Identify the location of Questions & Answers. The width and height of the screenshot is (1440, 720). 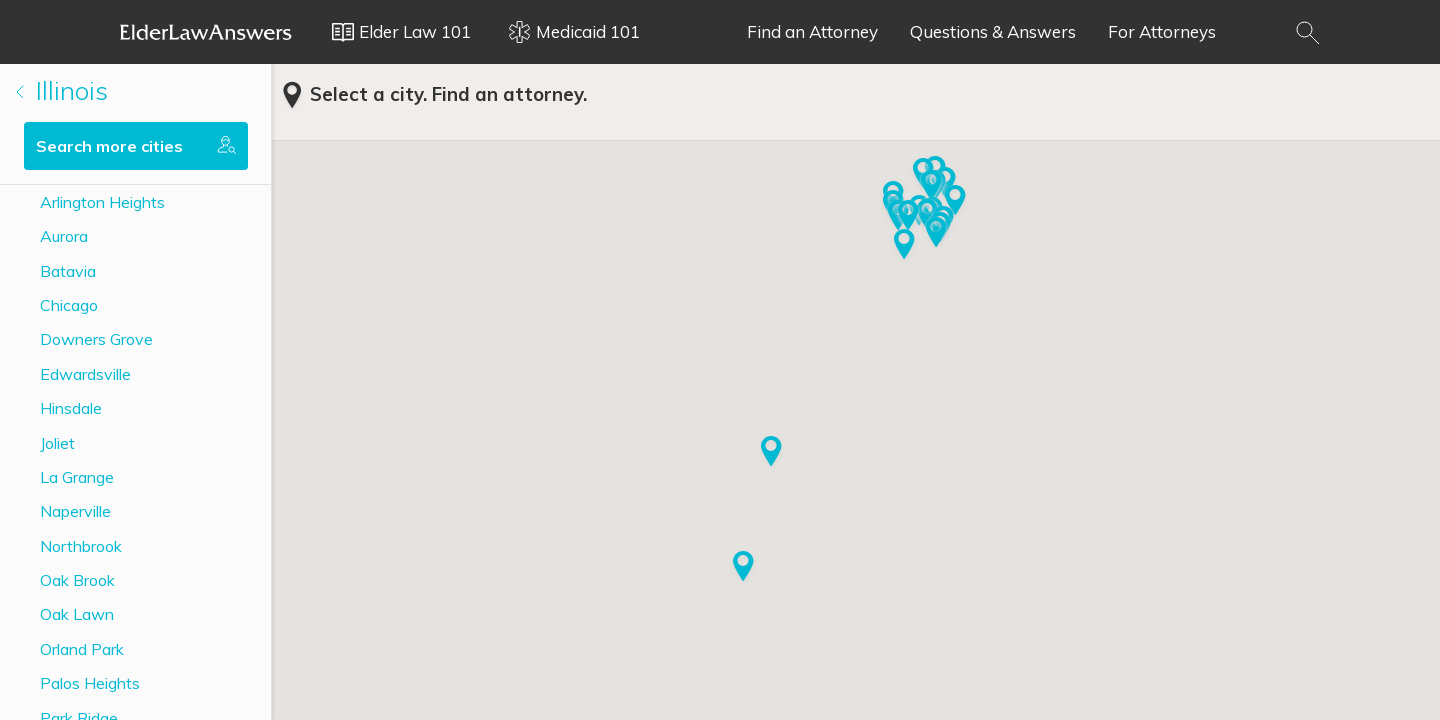
(993, 31).